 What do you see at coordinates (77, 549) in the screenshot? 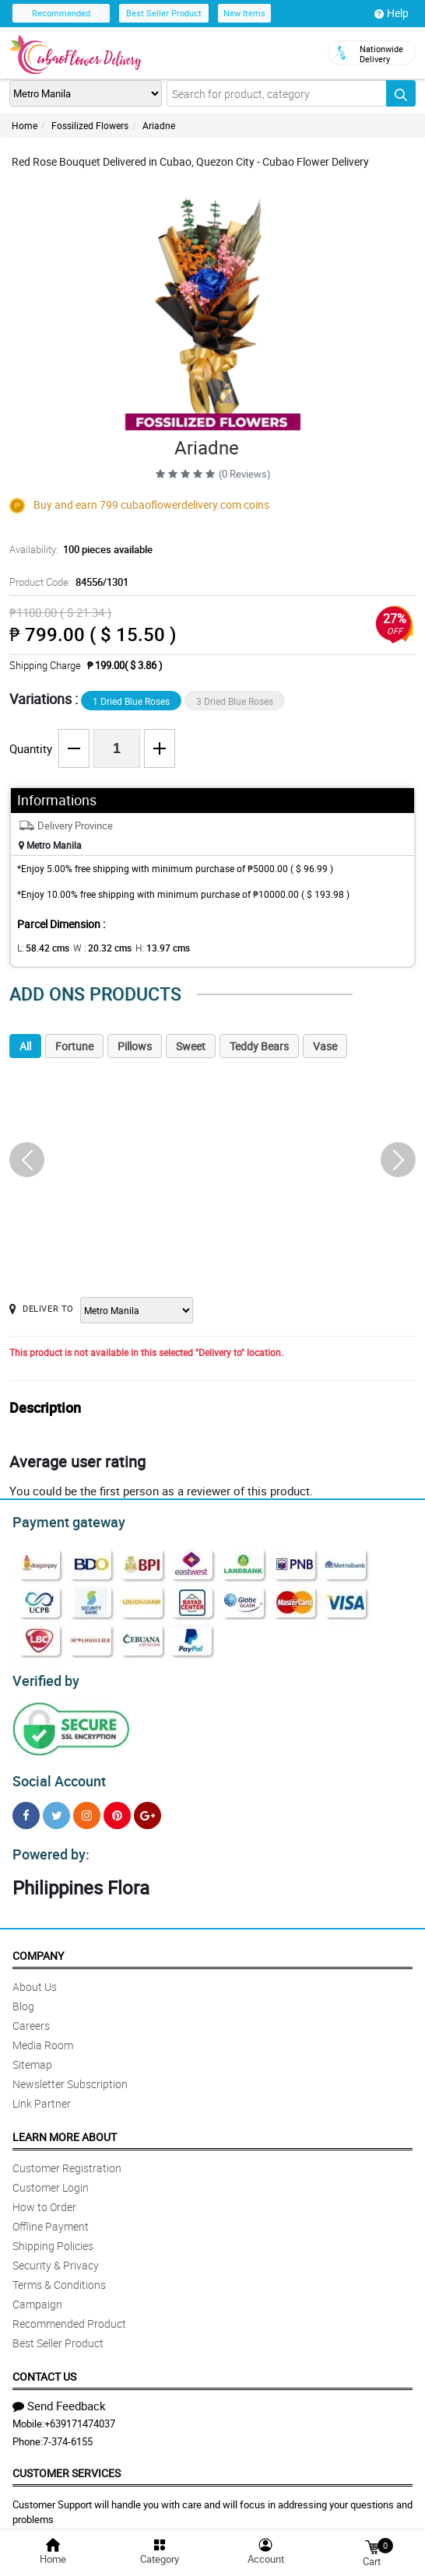
I see `Availability:` at bounding box center [77, 549].